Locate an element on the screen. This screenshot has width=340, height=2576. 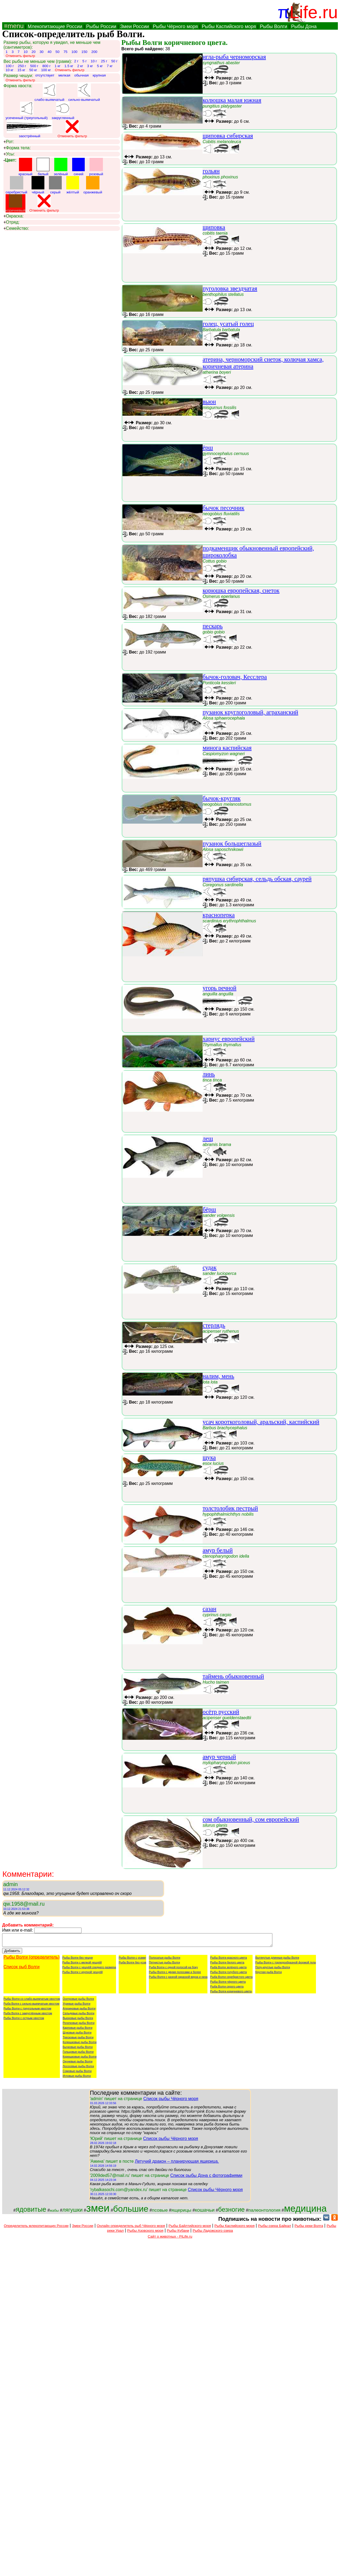
Рыбы Волги с усами is located at coordinates (132, 1960).